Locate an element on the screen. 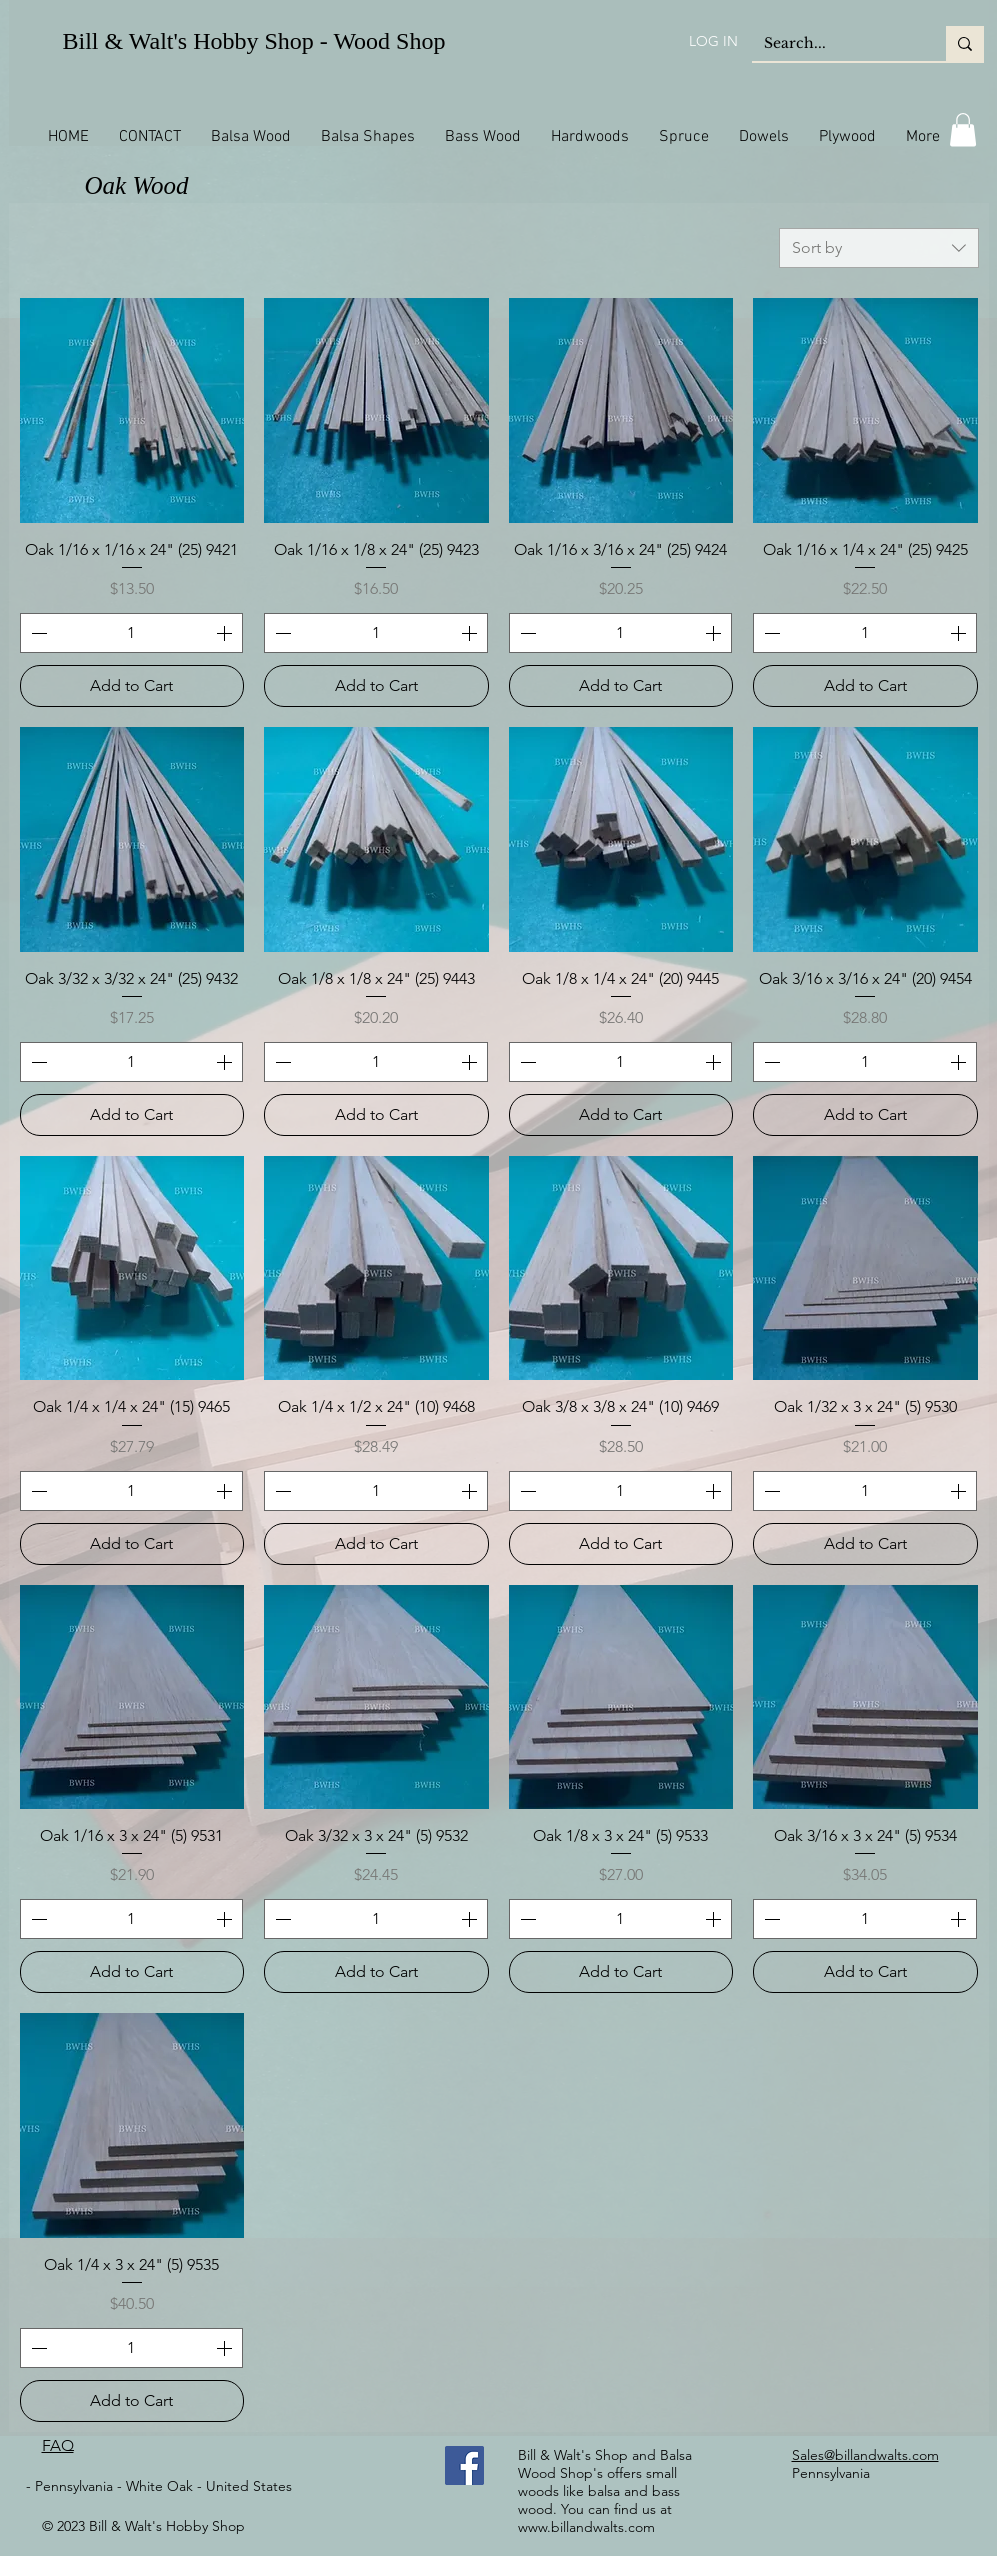 The image size is (997, 2556). www.billandwalts.com is located at coordinates (586, 2527).